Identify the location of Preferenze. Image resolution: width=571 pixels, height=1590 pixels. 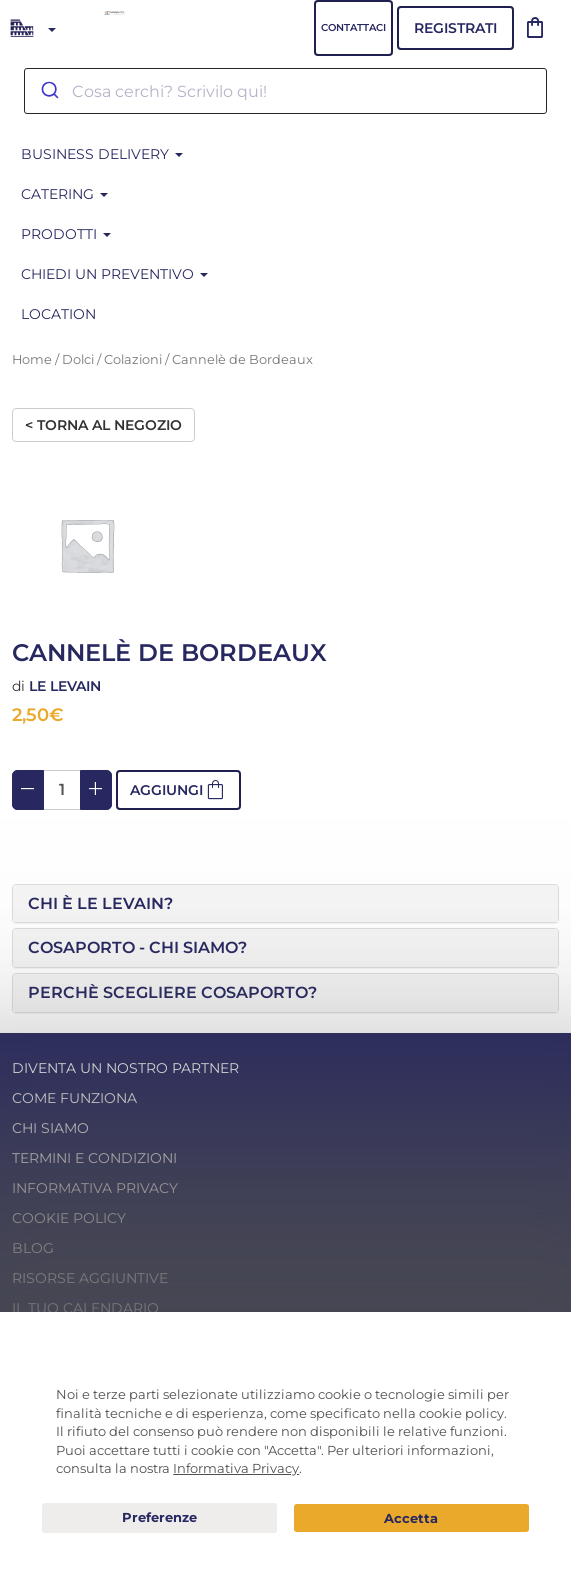
(159, 1518).